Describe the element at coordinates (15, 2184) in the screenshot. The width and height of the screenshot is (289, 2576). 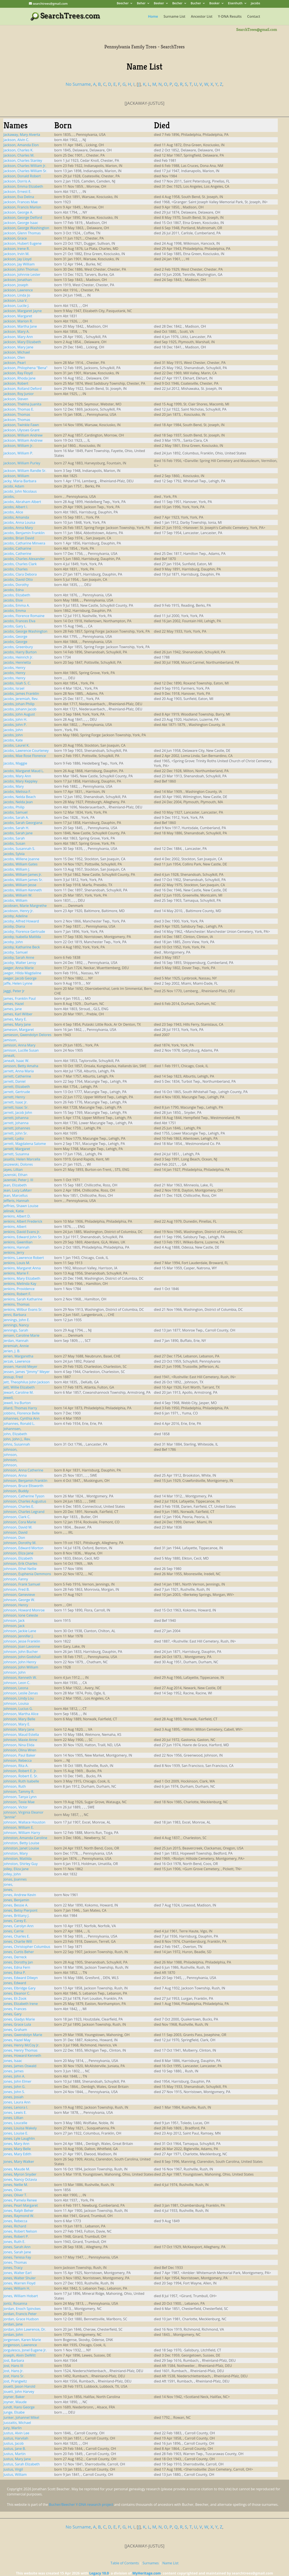
I see `Jones, Nellie M.` at that location.